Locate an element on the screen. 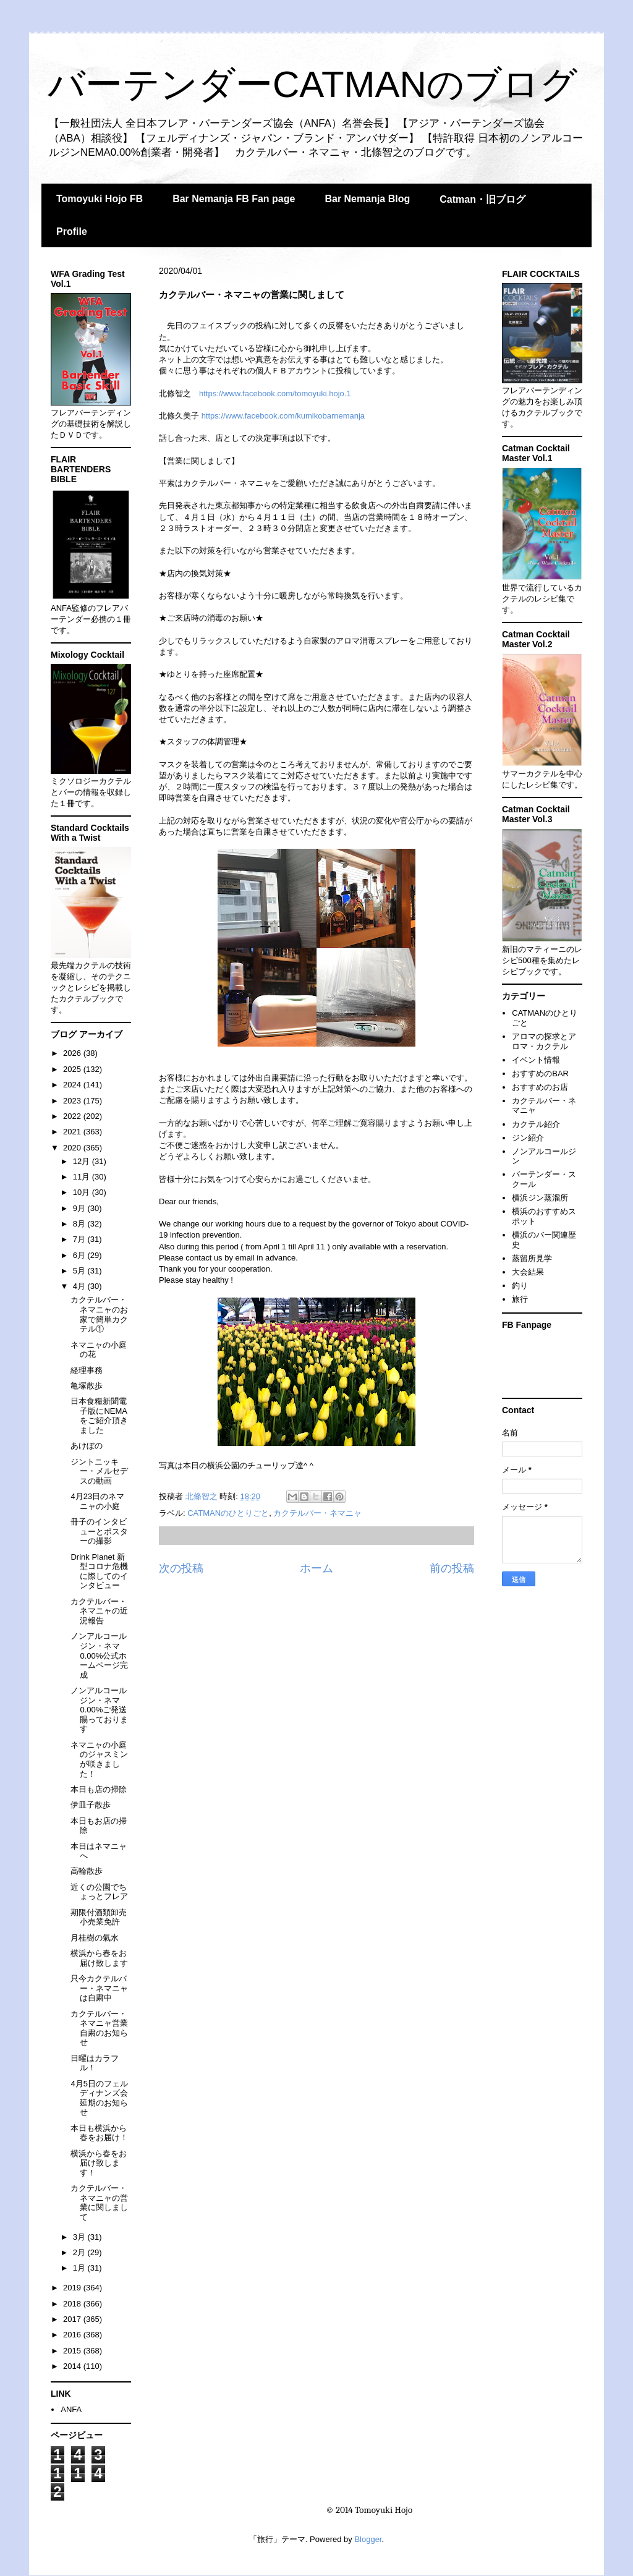  9月 is located at coordinates (80, 1208).